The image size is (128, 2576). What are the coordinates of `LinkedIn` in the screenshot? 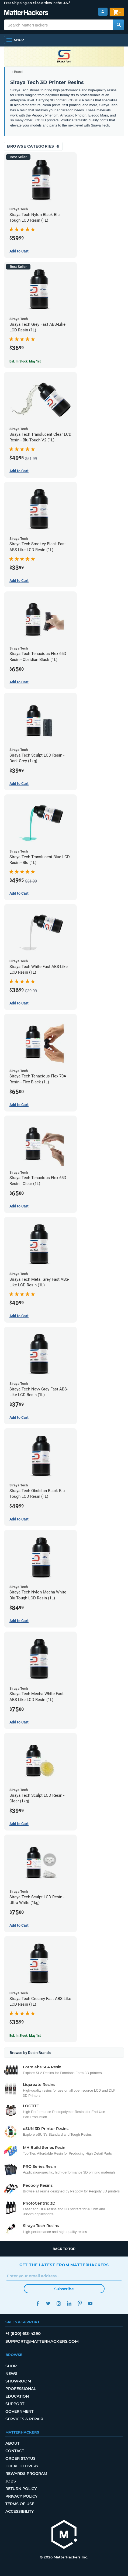 It's located at (69, 2303).